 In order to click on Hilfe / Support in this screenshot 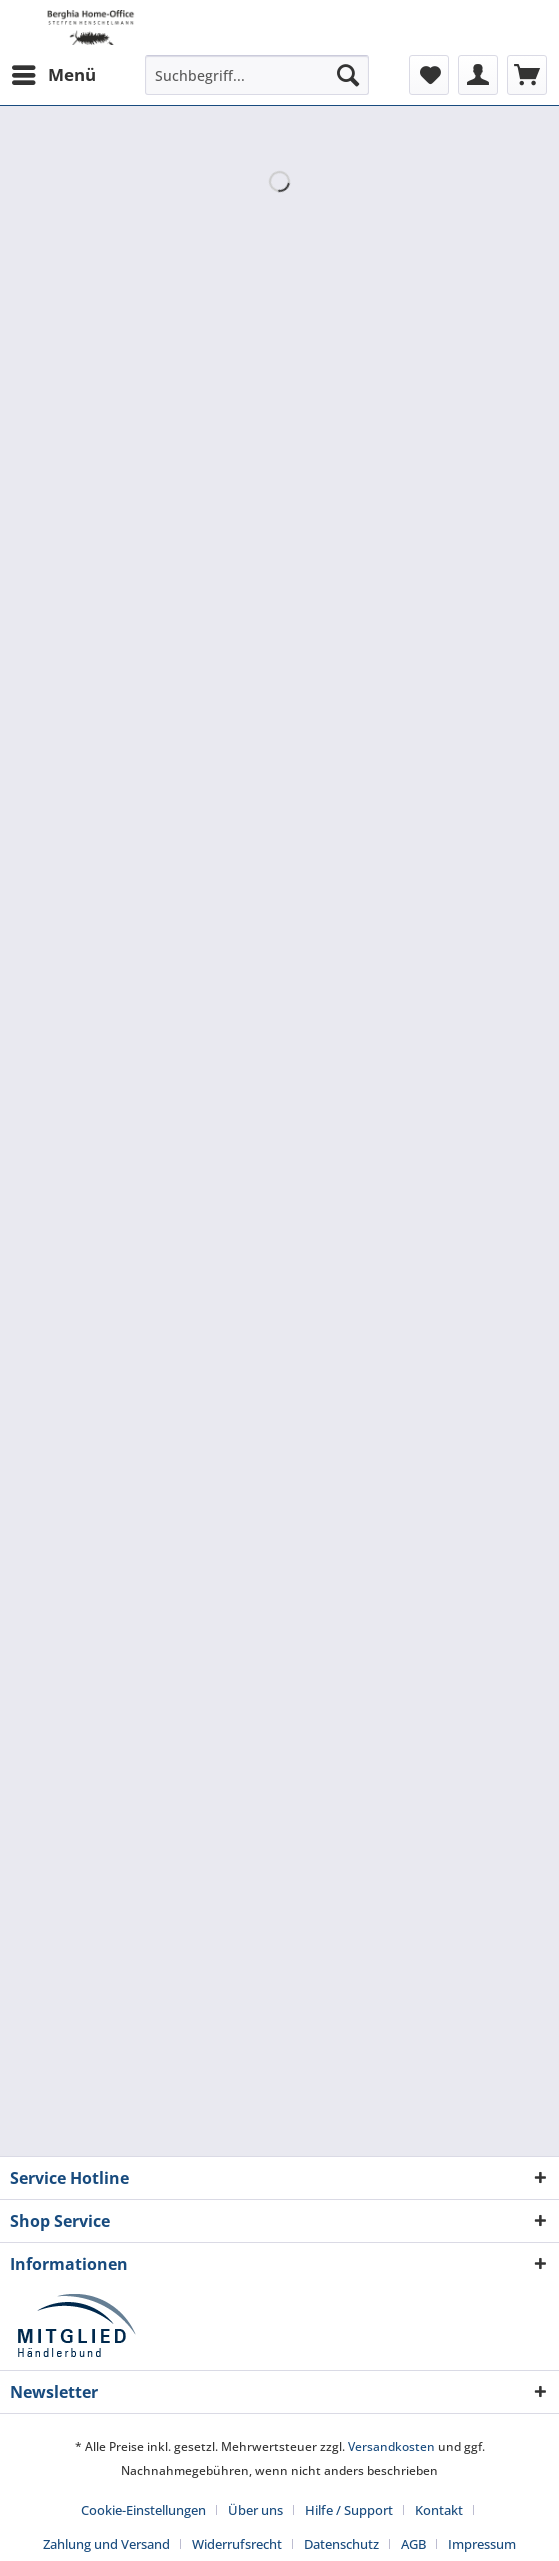, I will do `click(349, 2510)`.